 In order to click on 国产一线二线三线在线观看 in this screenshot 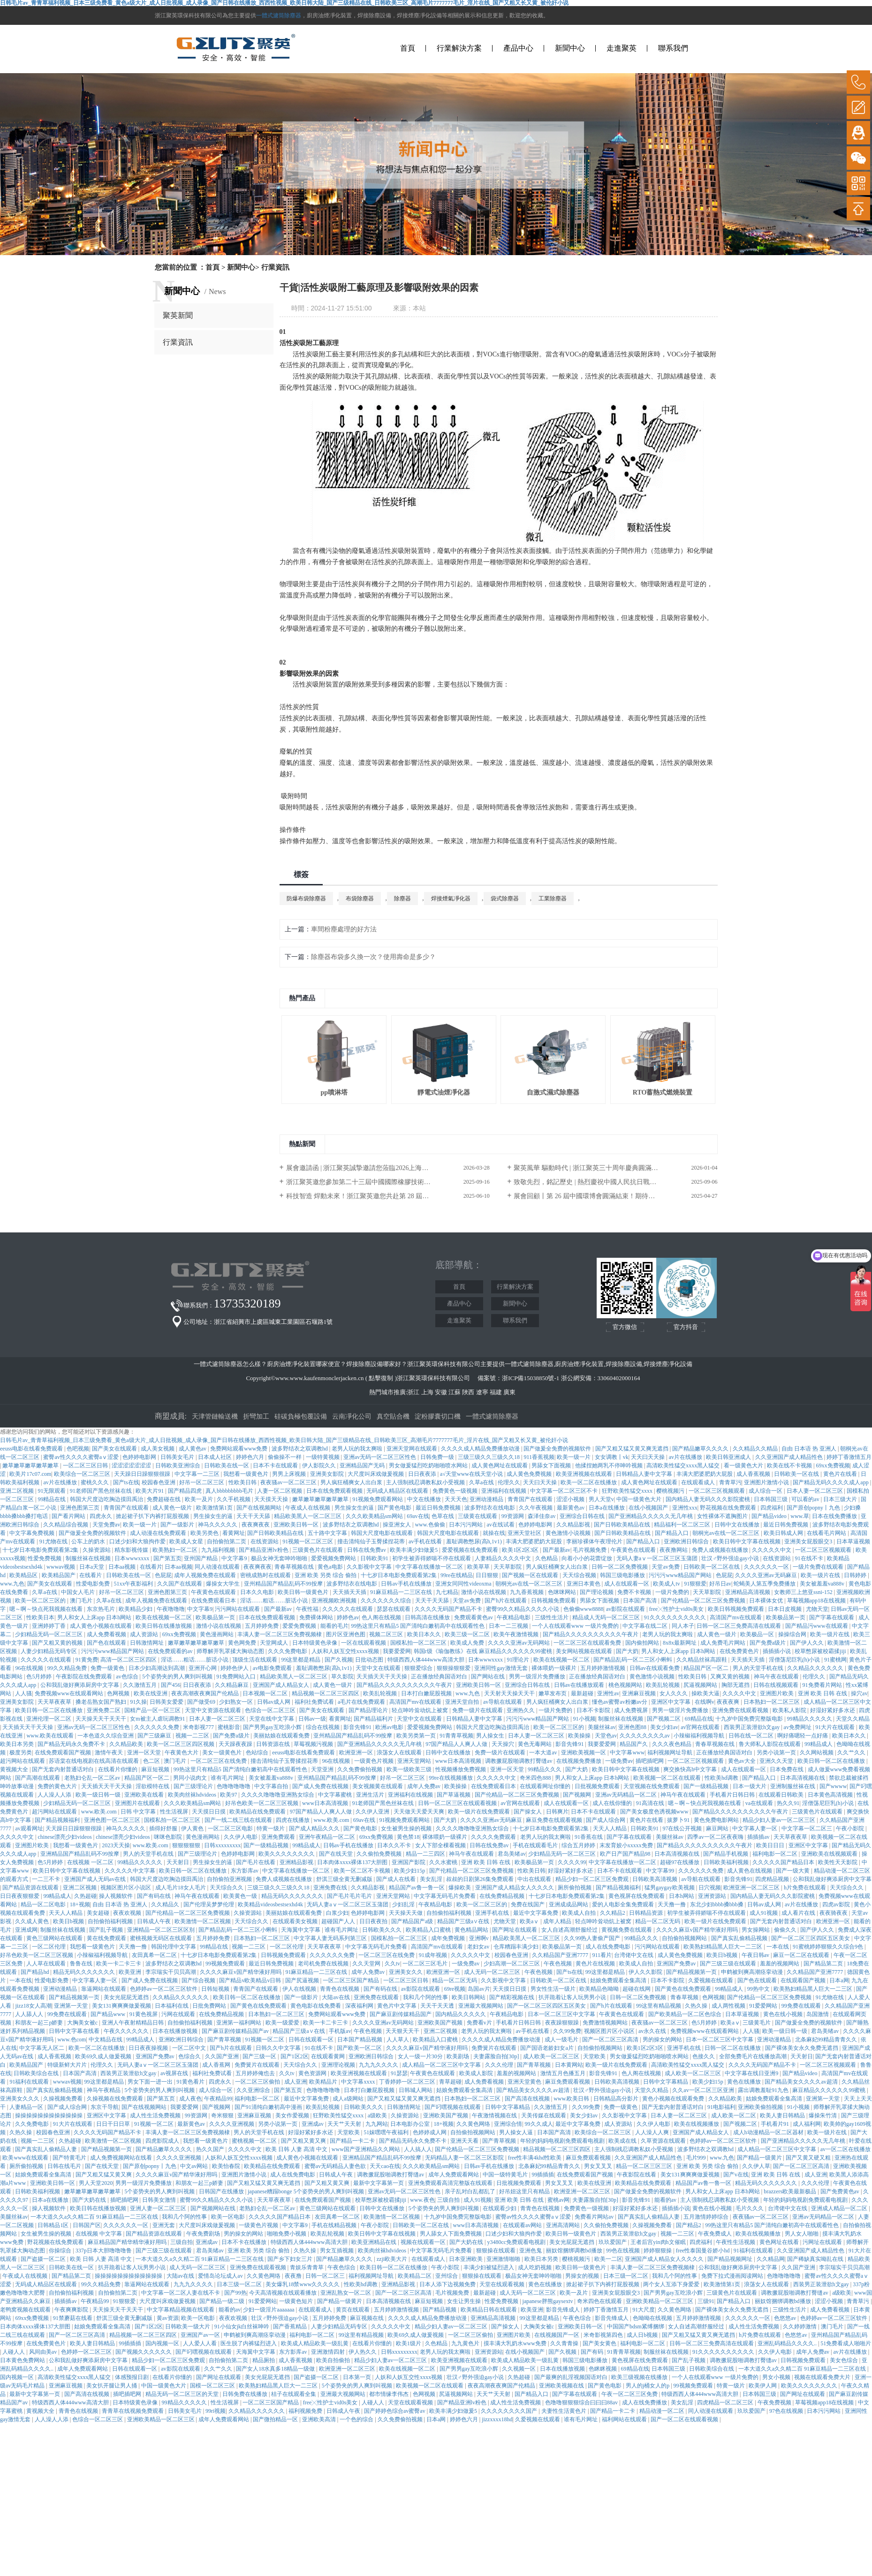, I will do `click(239, 1820)`.